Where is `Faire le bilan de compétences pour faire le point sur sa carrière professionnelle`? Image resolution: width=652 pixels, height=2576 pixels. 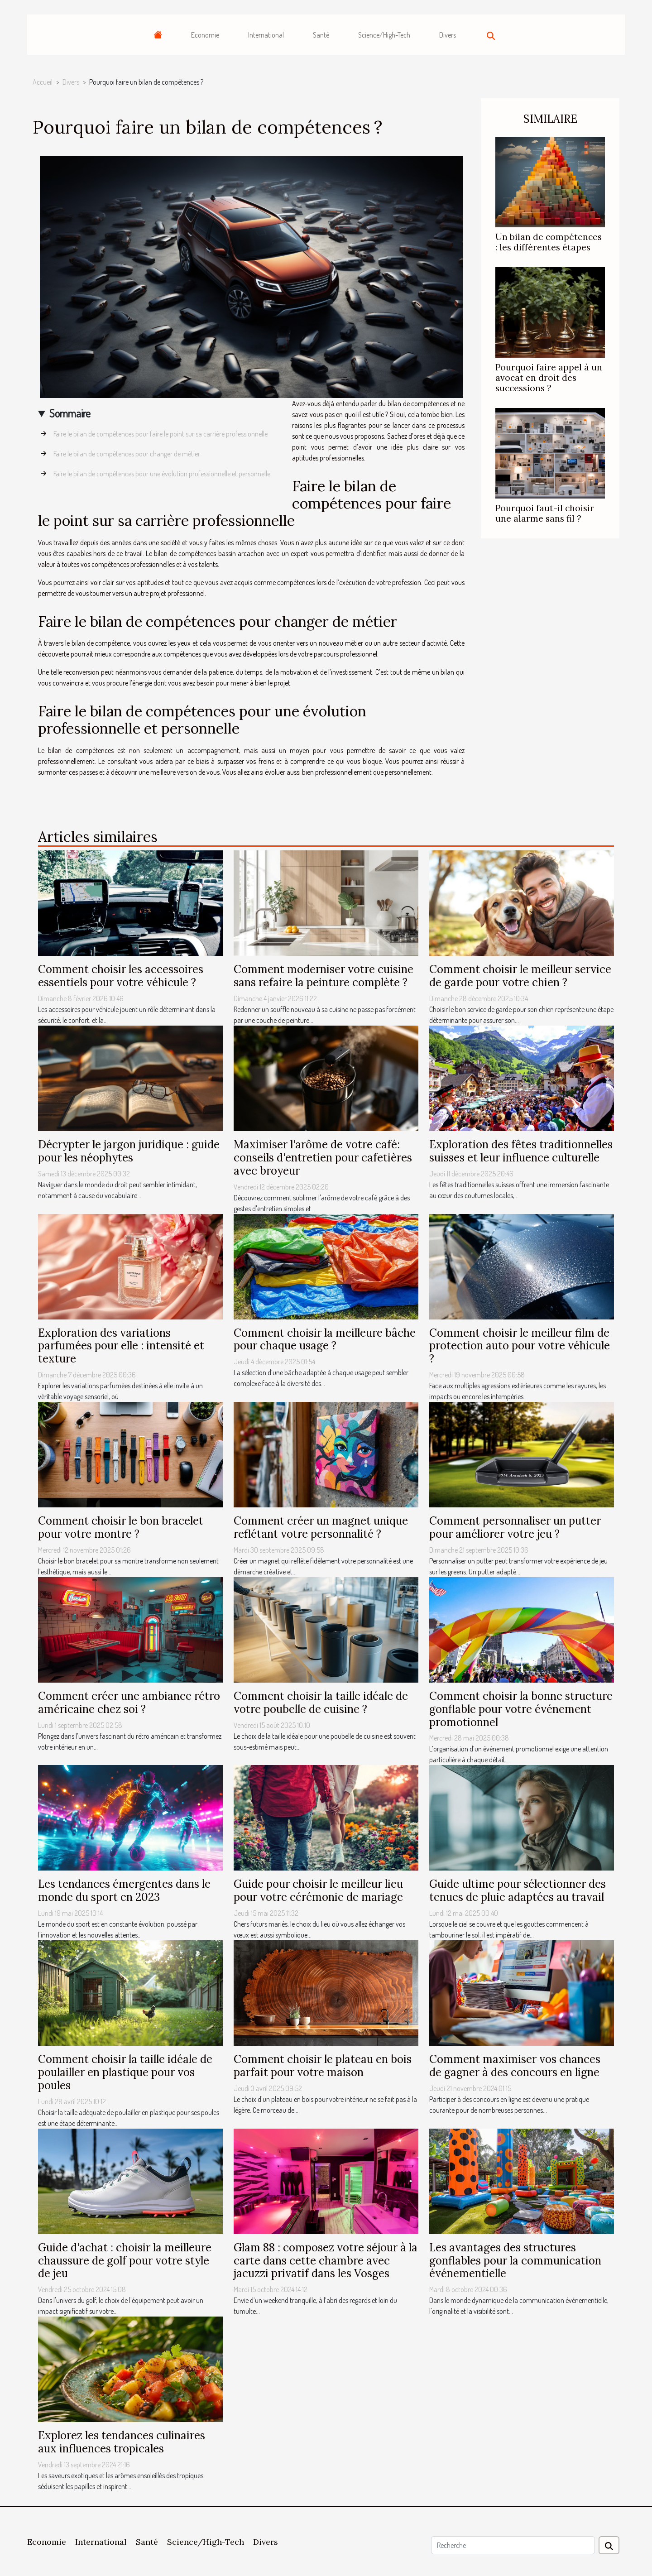
Faire le bilan de compétences pour faire le point sur sa carrière professionnelle is located at coordinates (160, 433).